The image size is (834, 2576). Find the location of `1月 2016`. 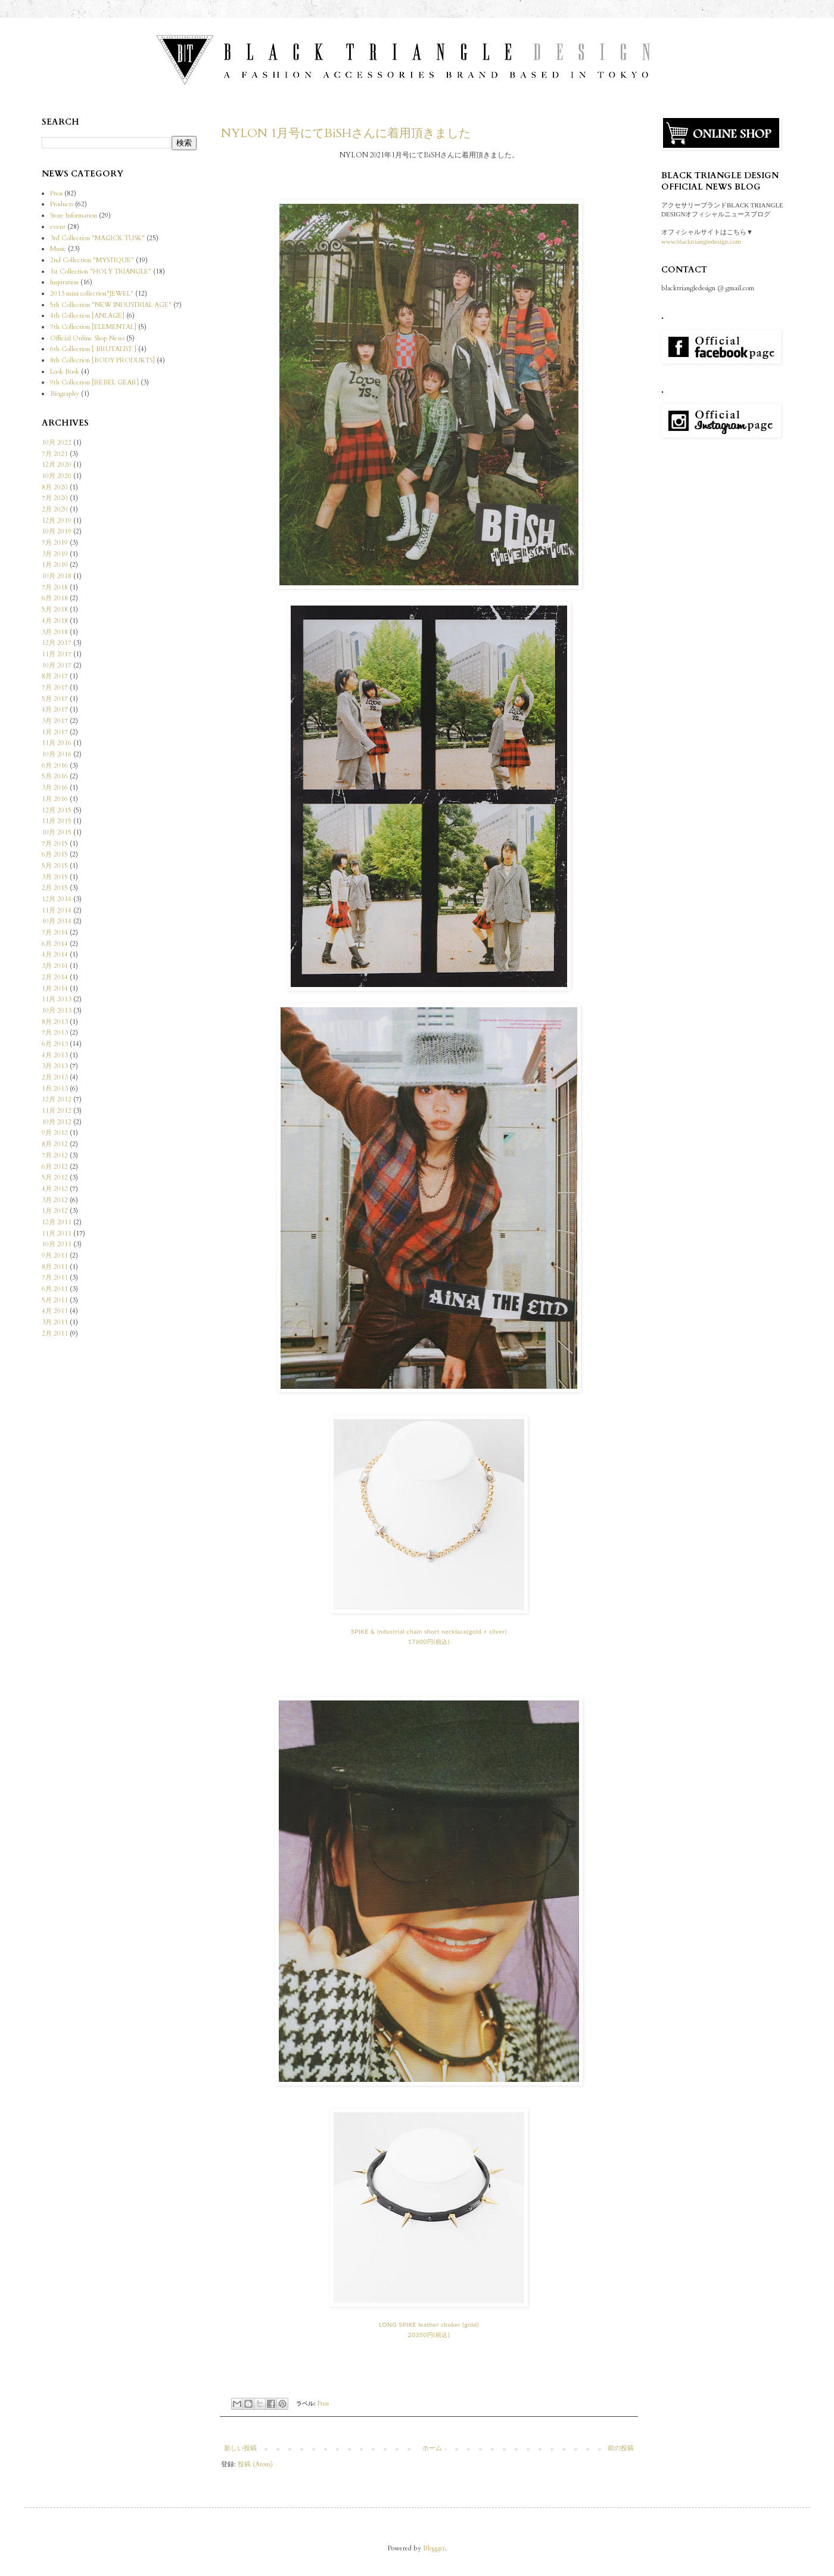

1月 2016 is located at coordinates (55, 798).